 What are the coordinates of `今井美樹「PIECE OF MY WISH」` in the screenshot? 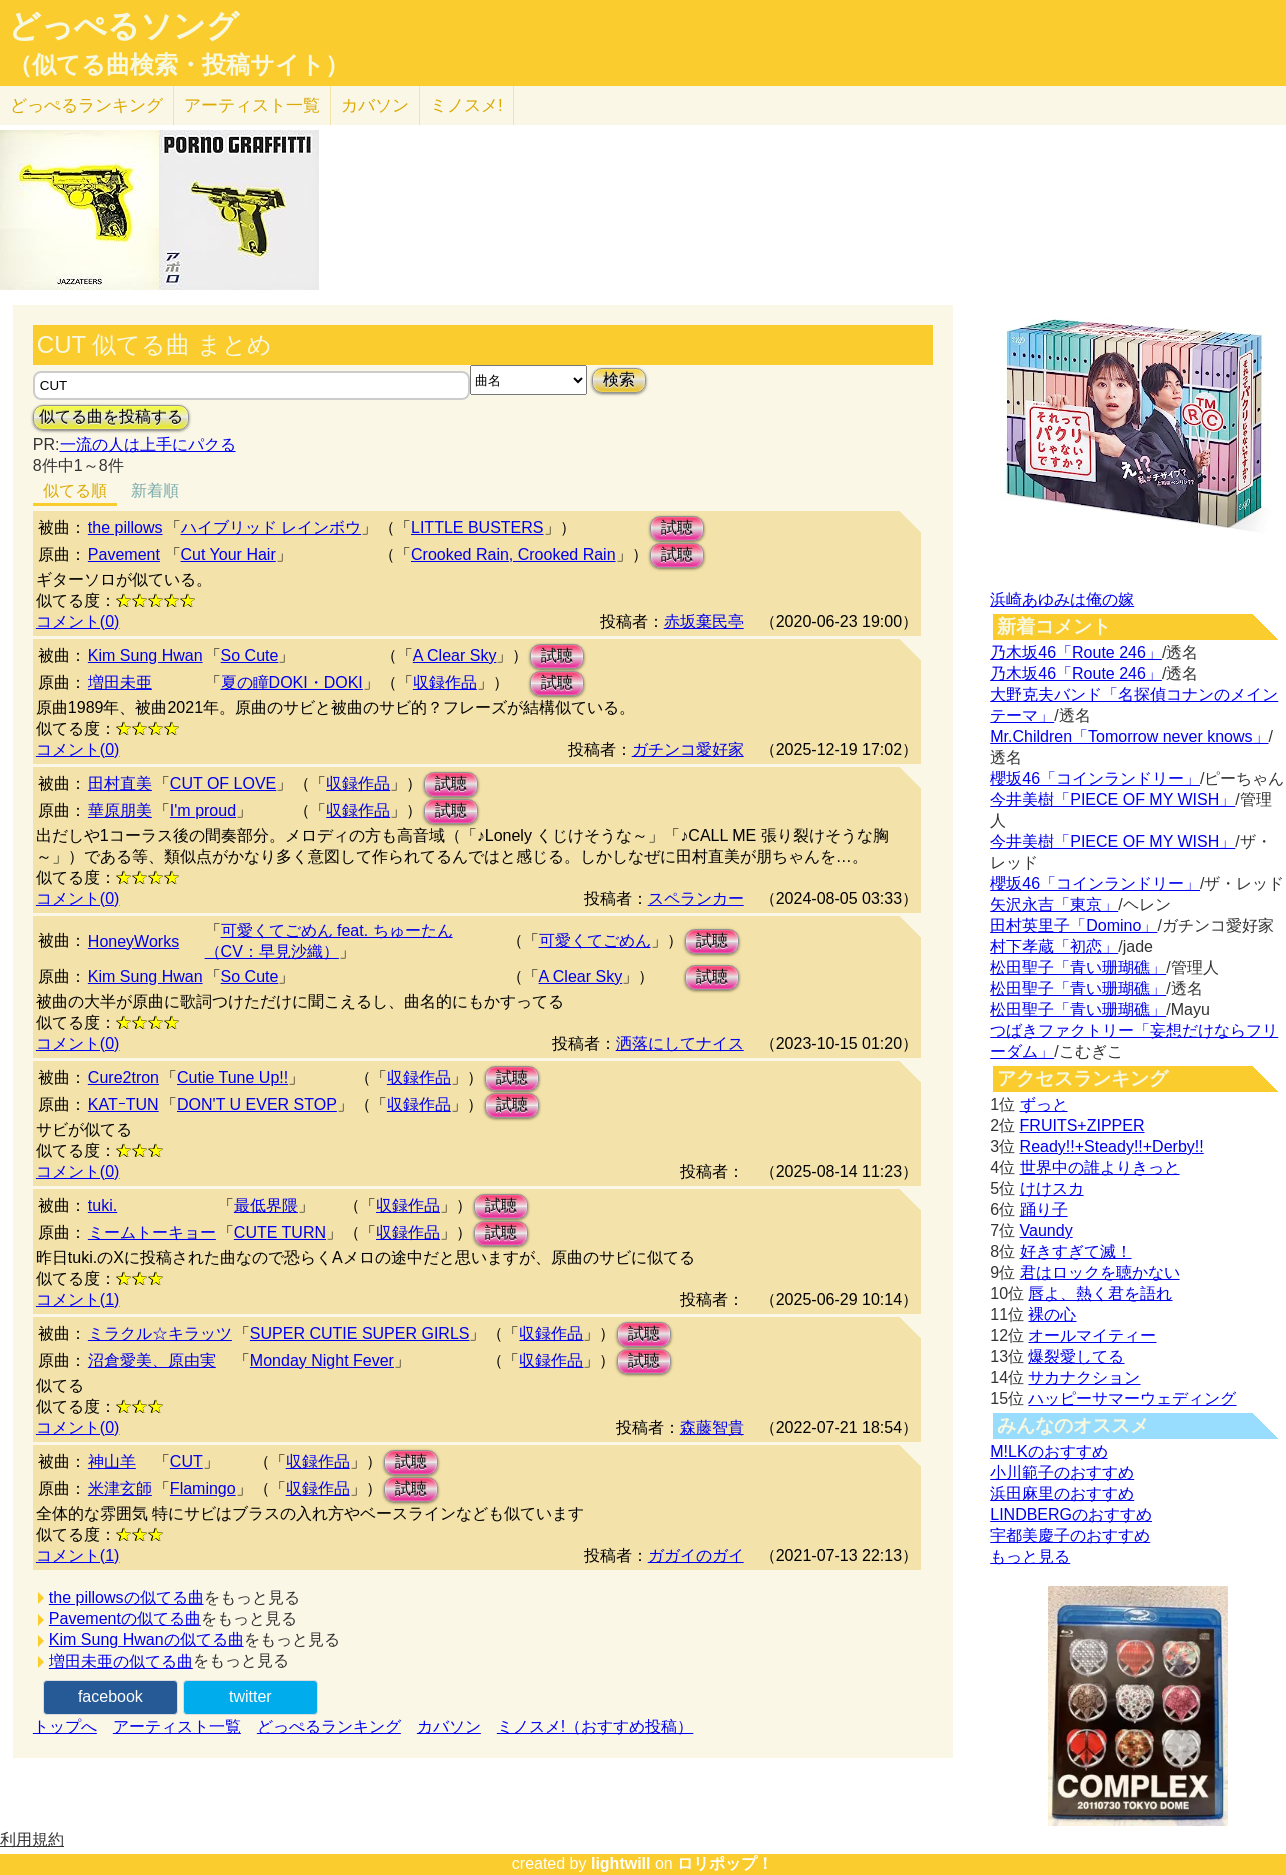 It's located at (1112, 799).